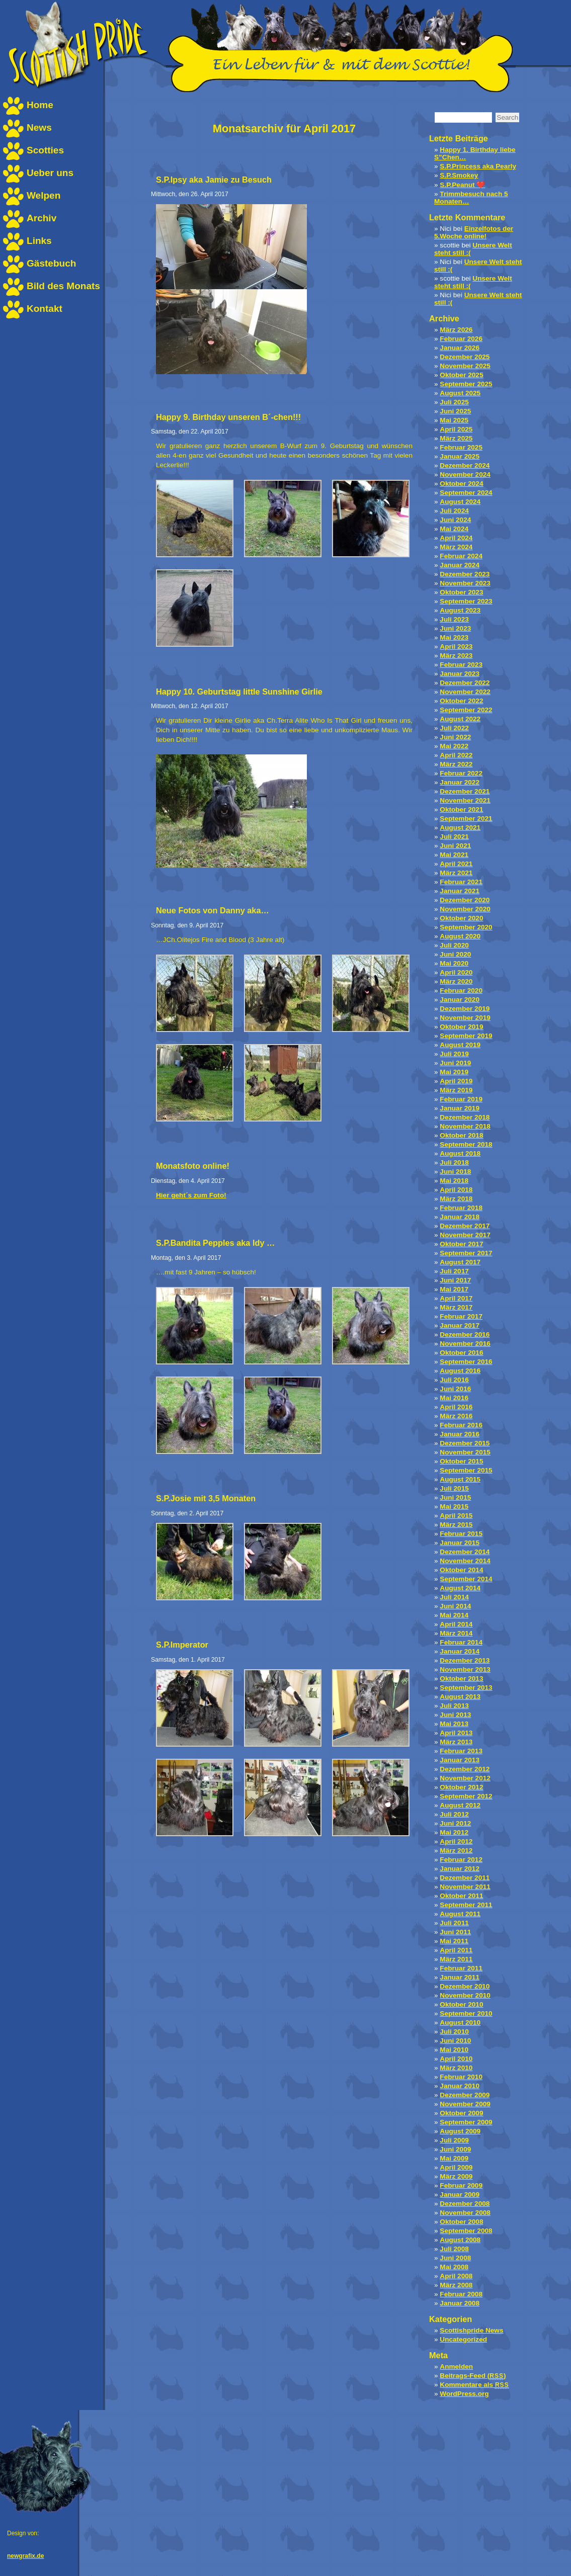 Image resolution: width=571 pixels, height=2576 pixels. Describe the element at coordinates (461, 918) in the screenshot. I see `Oktober 2020` at that location.